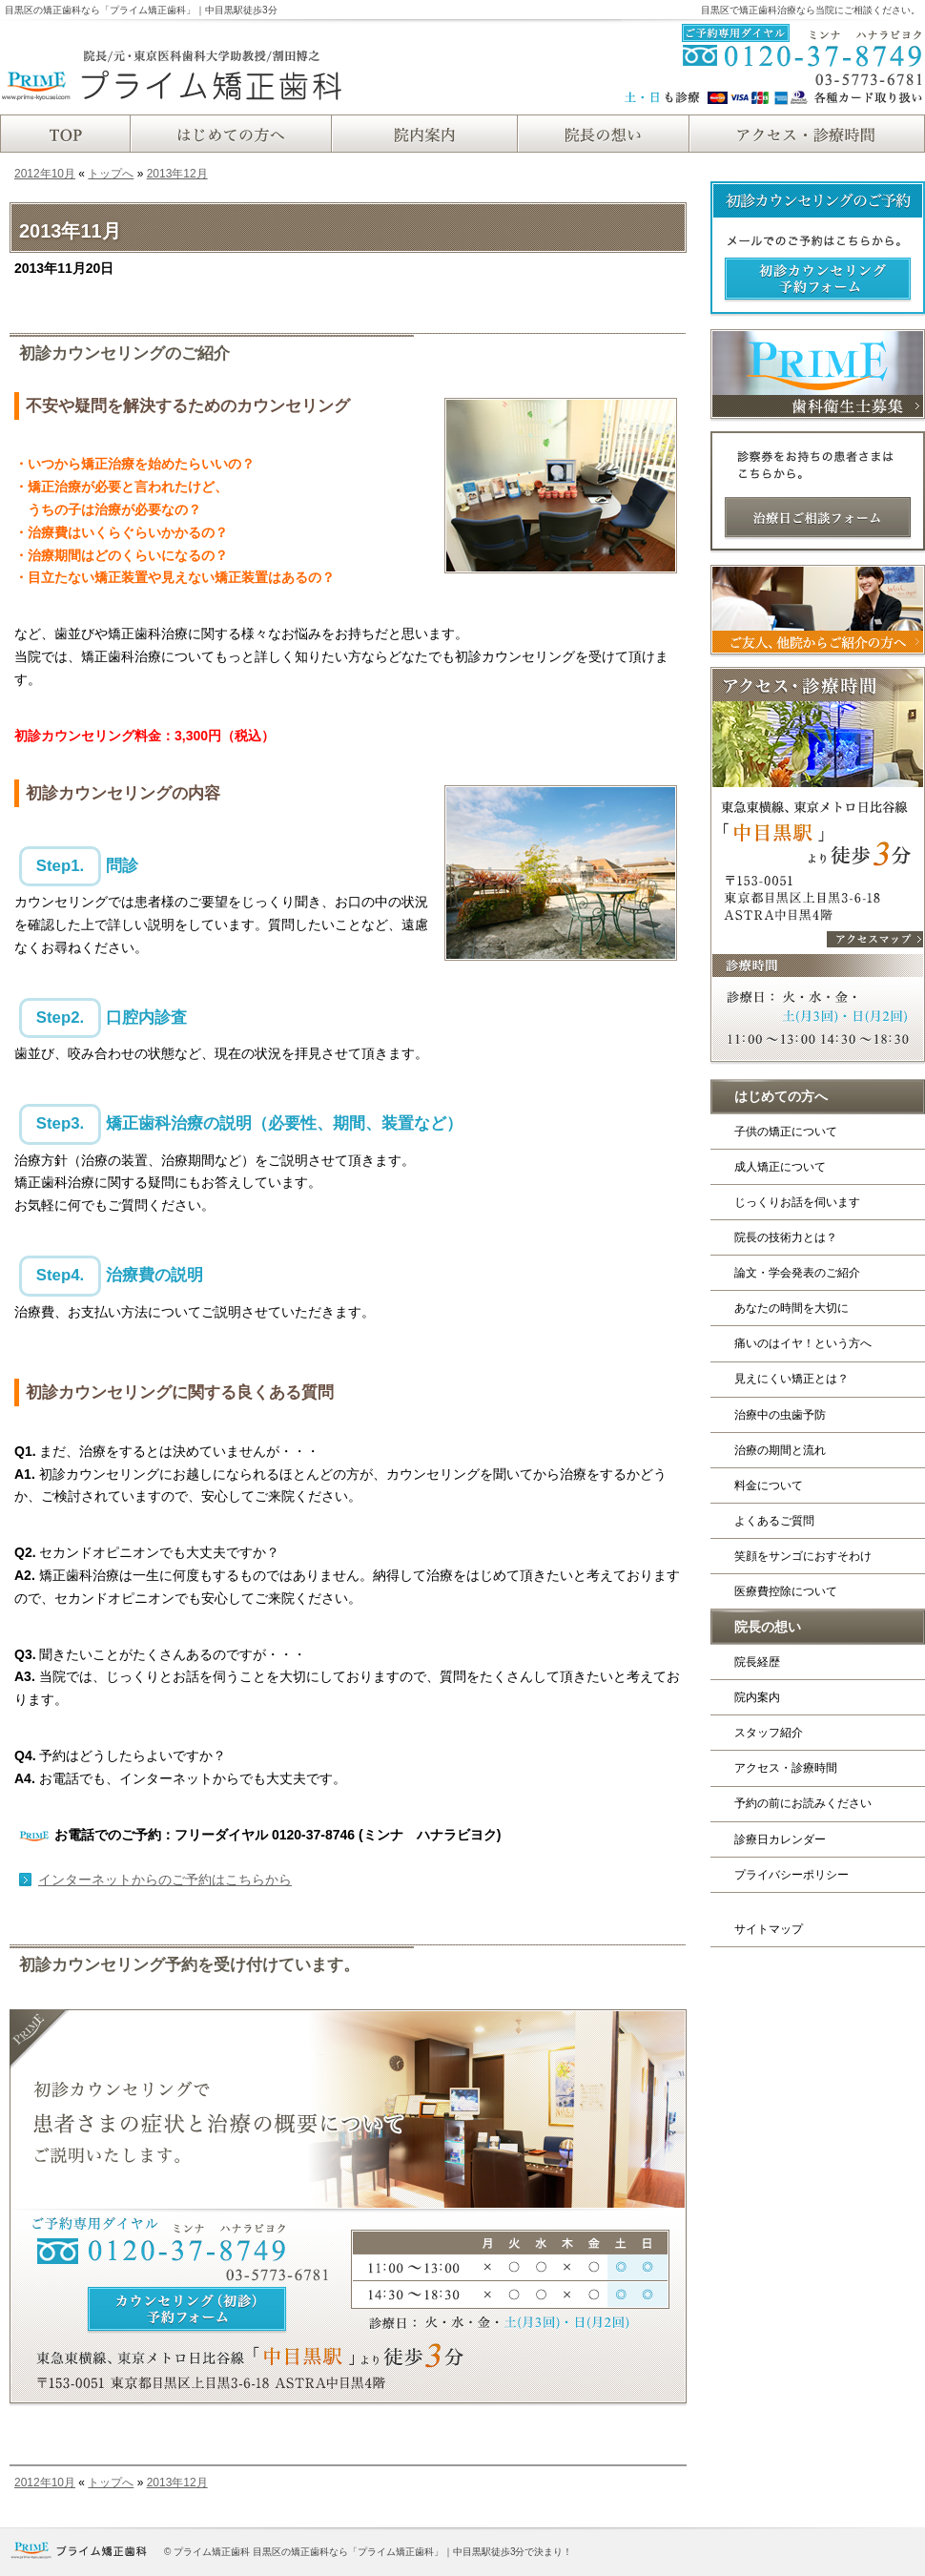 The image size is (925, 2576). I want to click on 治療中の虫歯予防, so click(780, 1415).